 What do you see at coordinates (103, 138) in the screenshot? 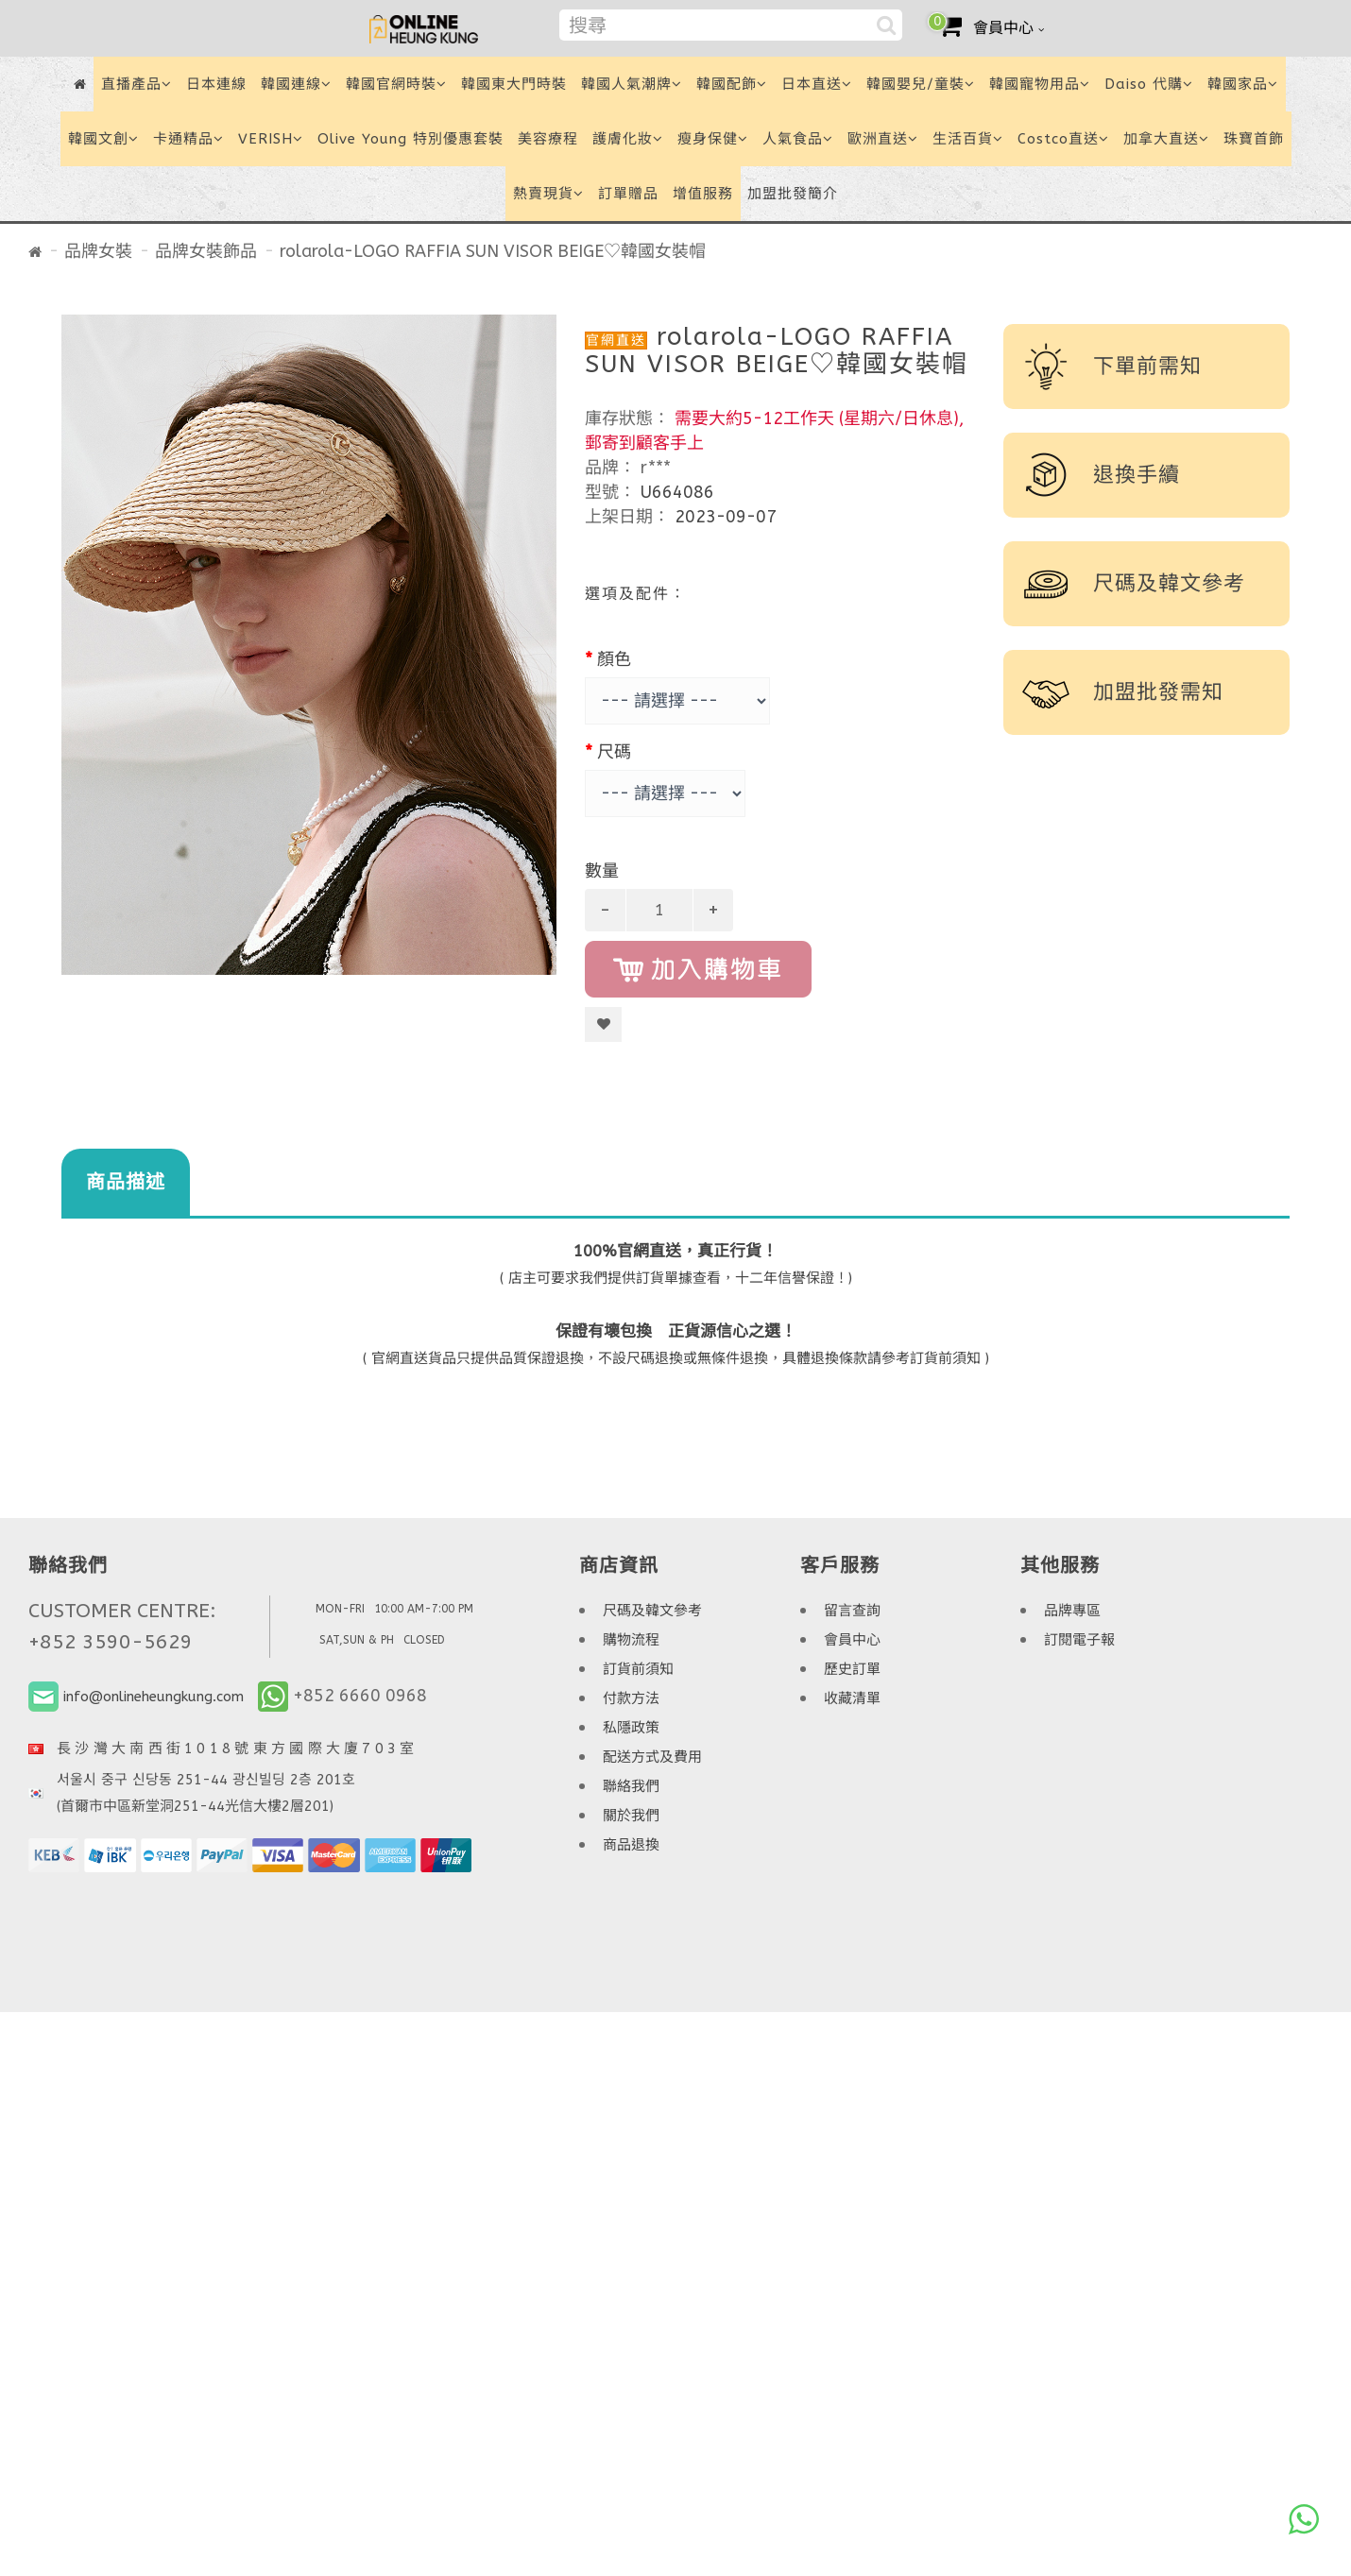
I see `韓國文創` at bounding box center [103, 138].